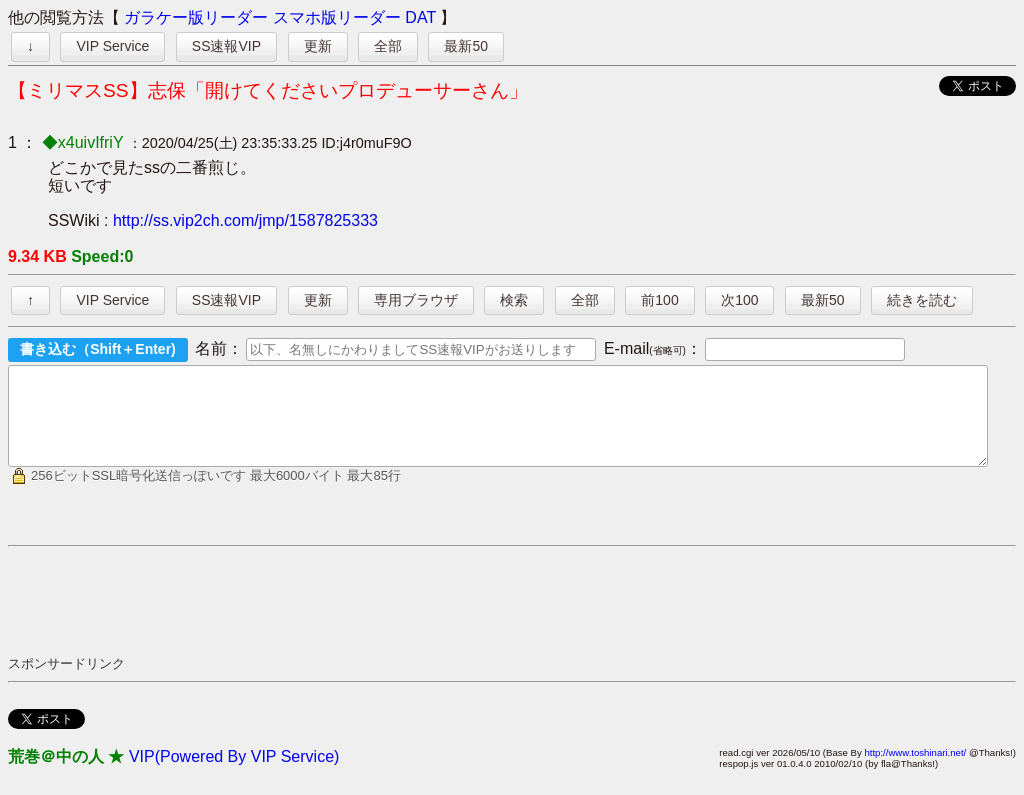 This screenshot has width=1024, height=795. Describe the element at coordinates (318, 46) in the screenshot. I see `更新` at that location.